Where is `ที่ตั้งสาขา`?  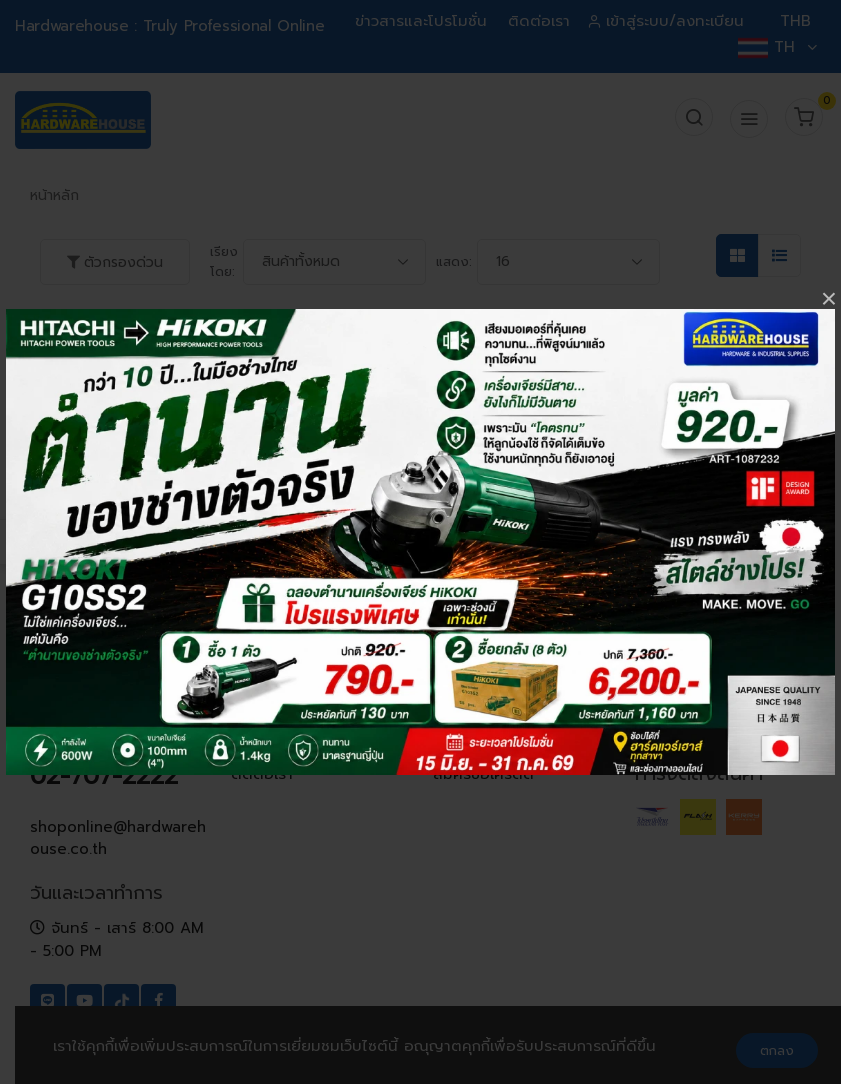 ที่ตั้งสาขา is located at coordinates (262, 747).